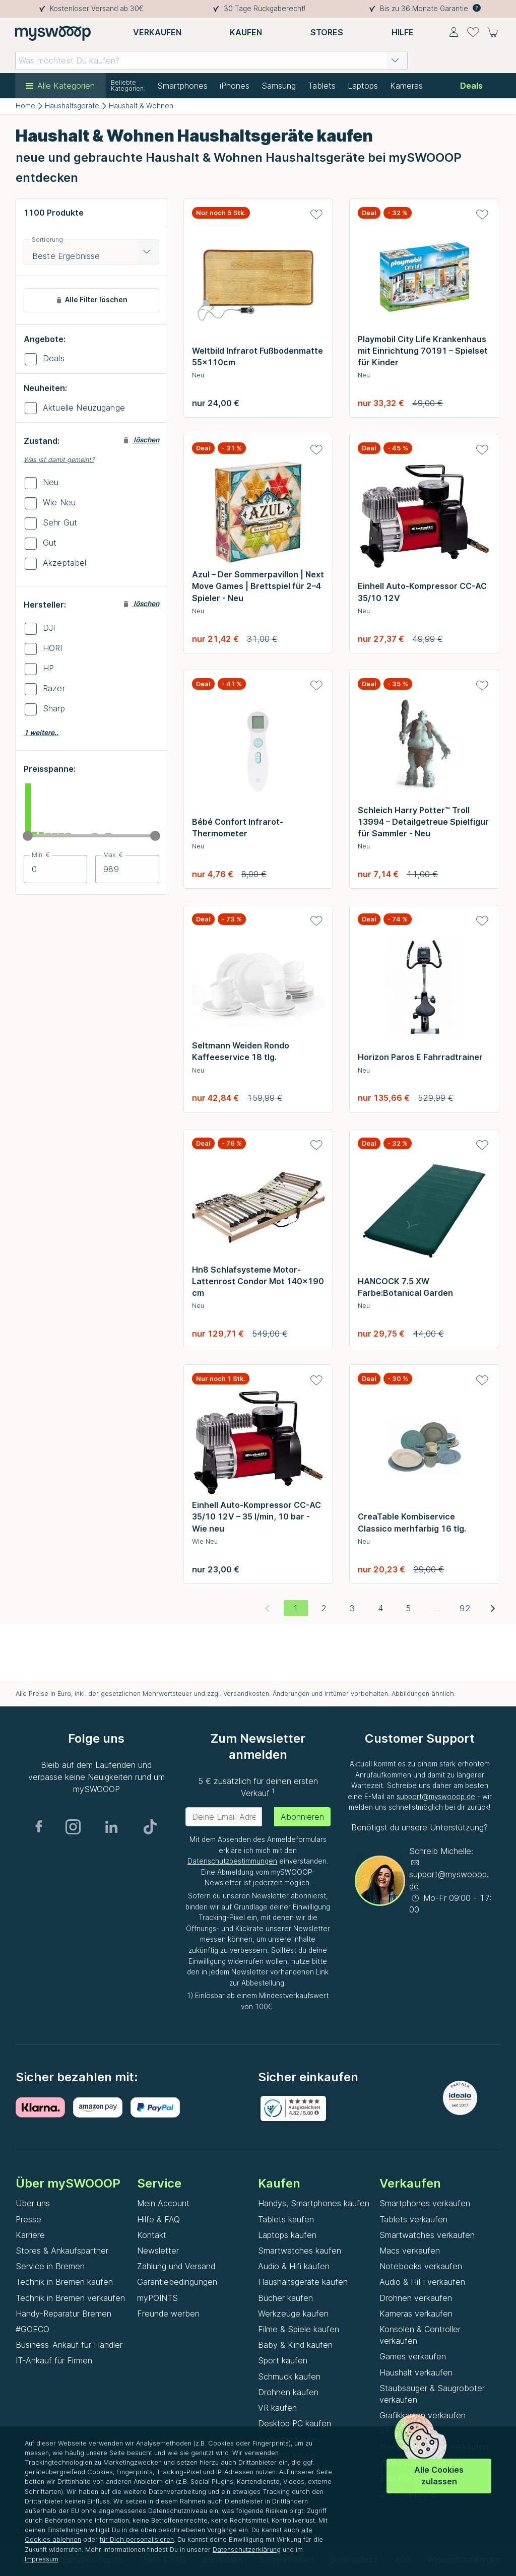  Describe the element at coordinates (289, 2376) in the screenshot. I see `Schmuck kaufen` at that location.